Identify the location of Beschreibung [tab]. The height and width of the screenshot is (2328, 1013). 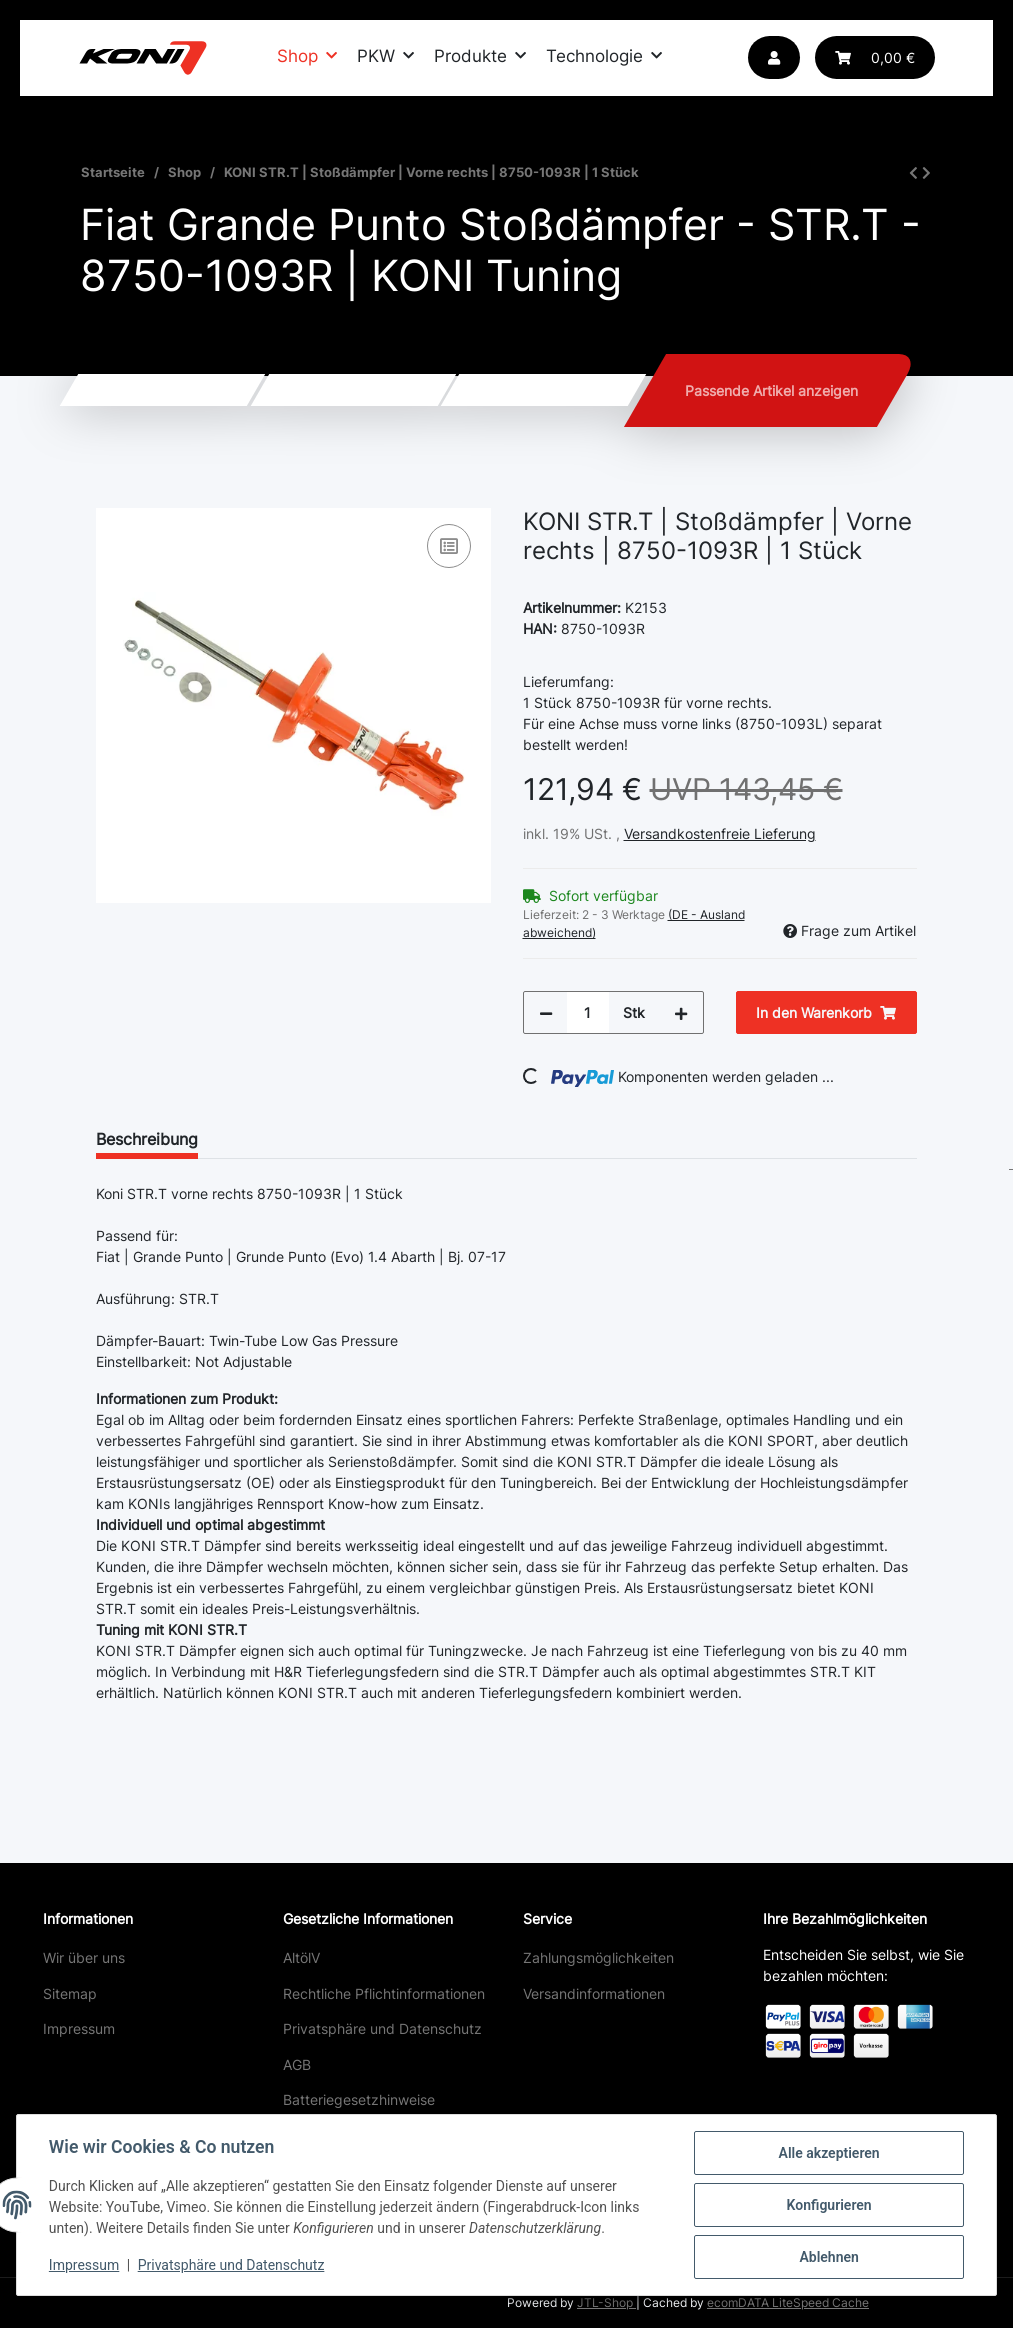
(147, 1139).